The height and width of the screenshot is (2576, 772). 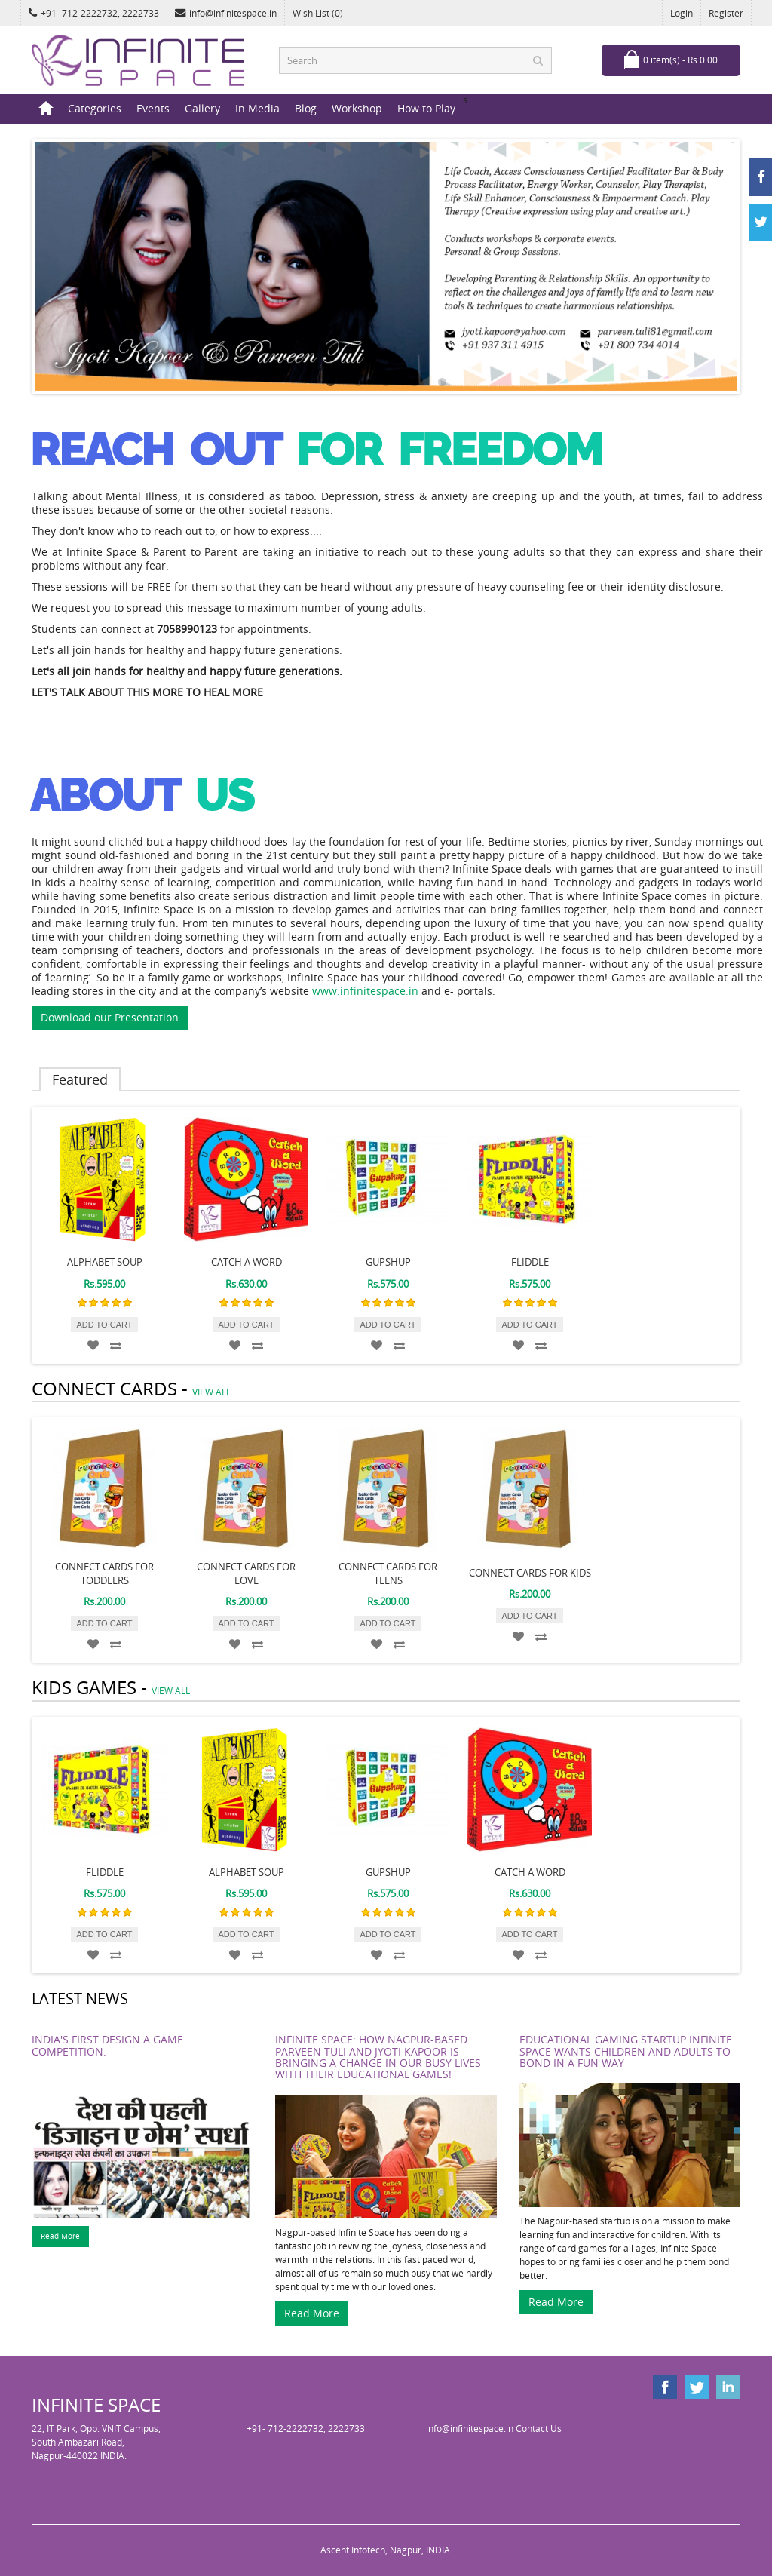 I want to click on Contact Us, so click(x=539, y=2428).